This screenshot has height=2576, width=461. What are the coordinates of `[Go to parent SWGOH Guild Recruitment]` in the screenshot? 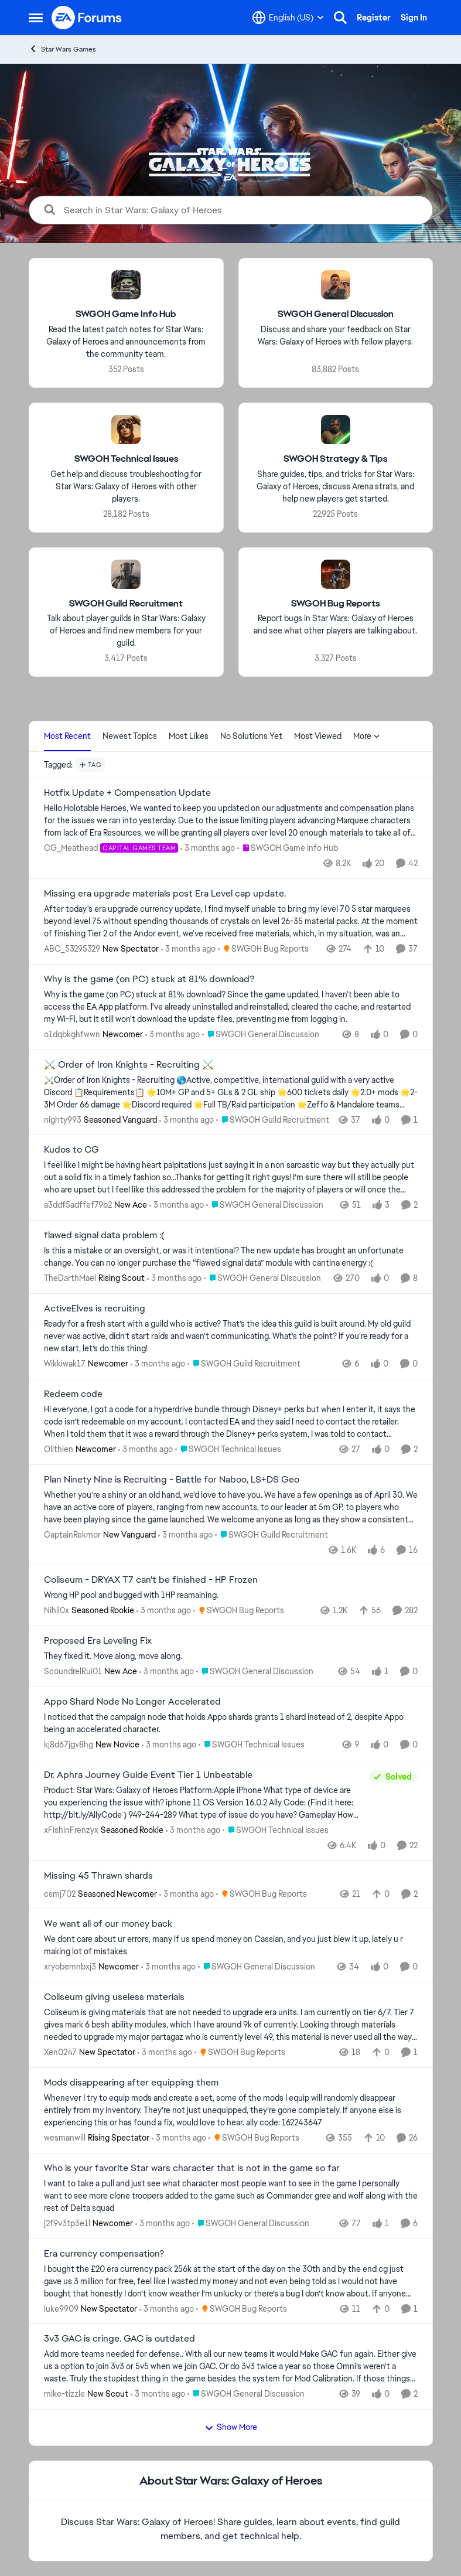 It's located at (272, 1119).